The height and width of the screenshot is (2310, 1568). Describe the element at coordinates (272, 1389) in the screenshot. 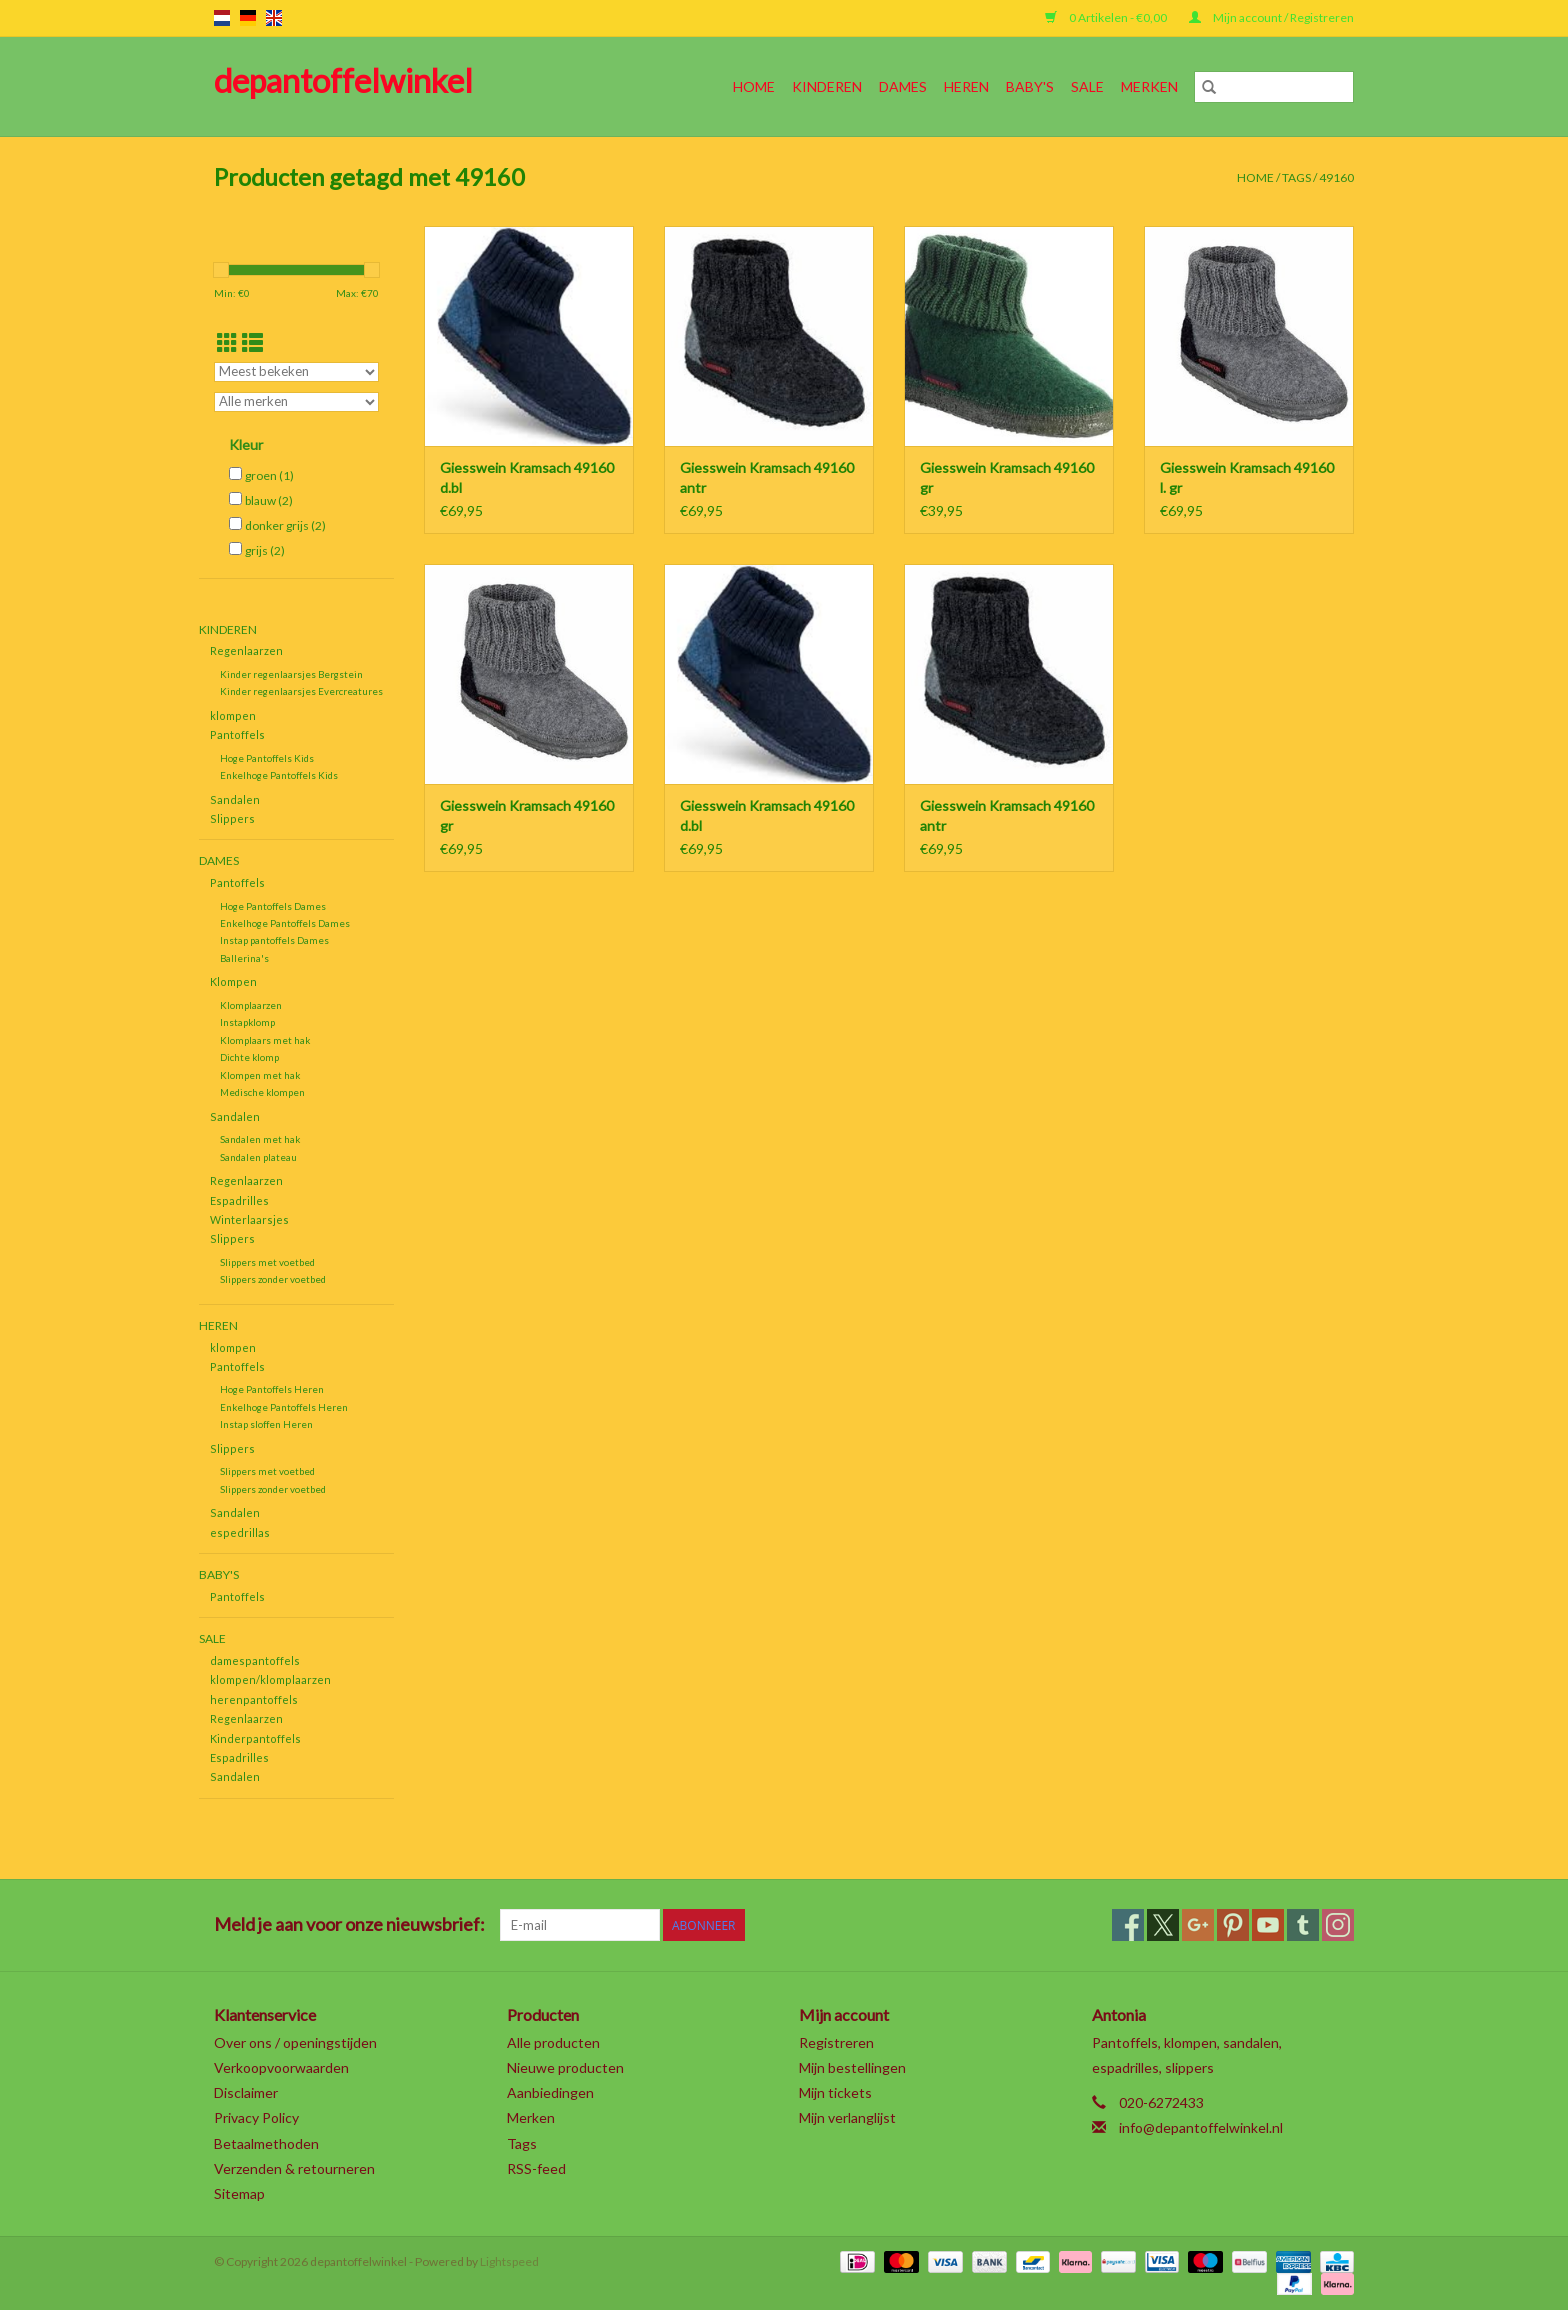

I see `Hoge Pantoffels Heren` at that location.